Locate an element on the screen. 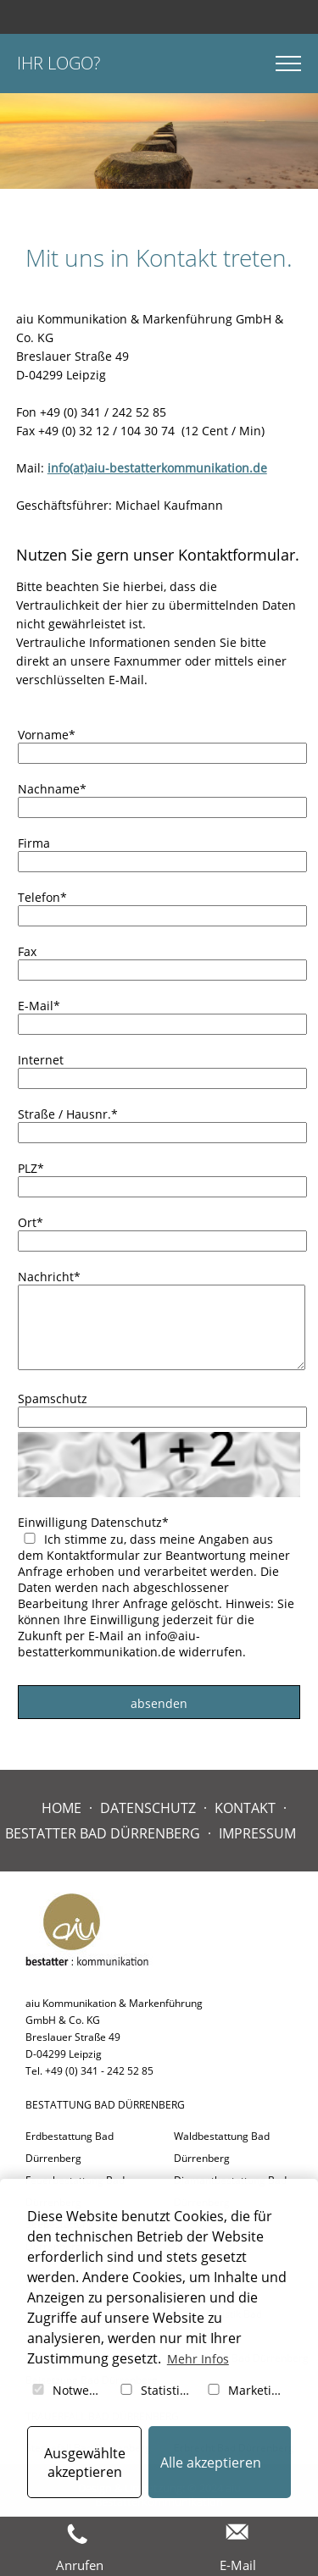 Image resolution: width=318 pixels, height=2576 pixels. Straße / Hausnr. is located at coordinates (68, 1114).